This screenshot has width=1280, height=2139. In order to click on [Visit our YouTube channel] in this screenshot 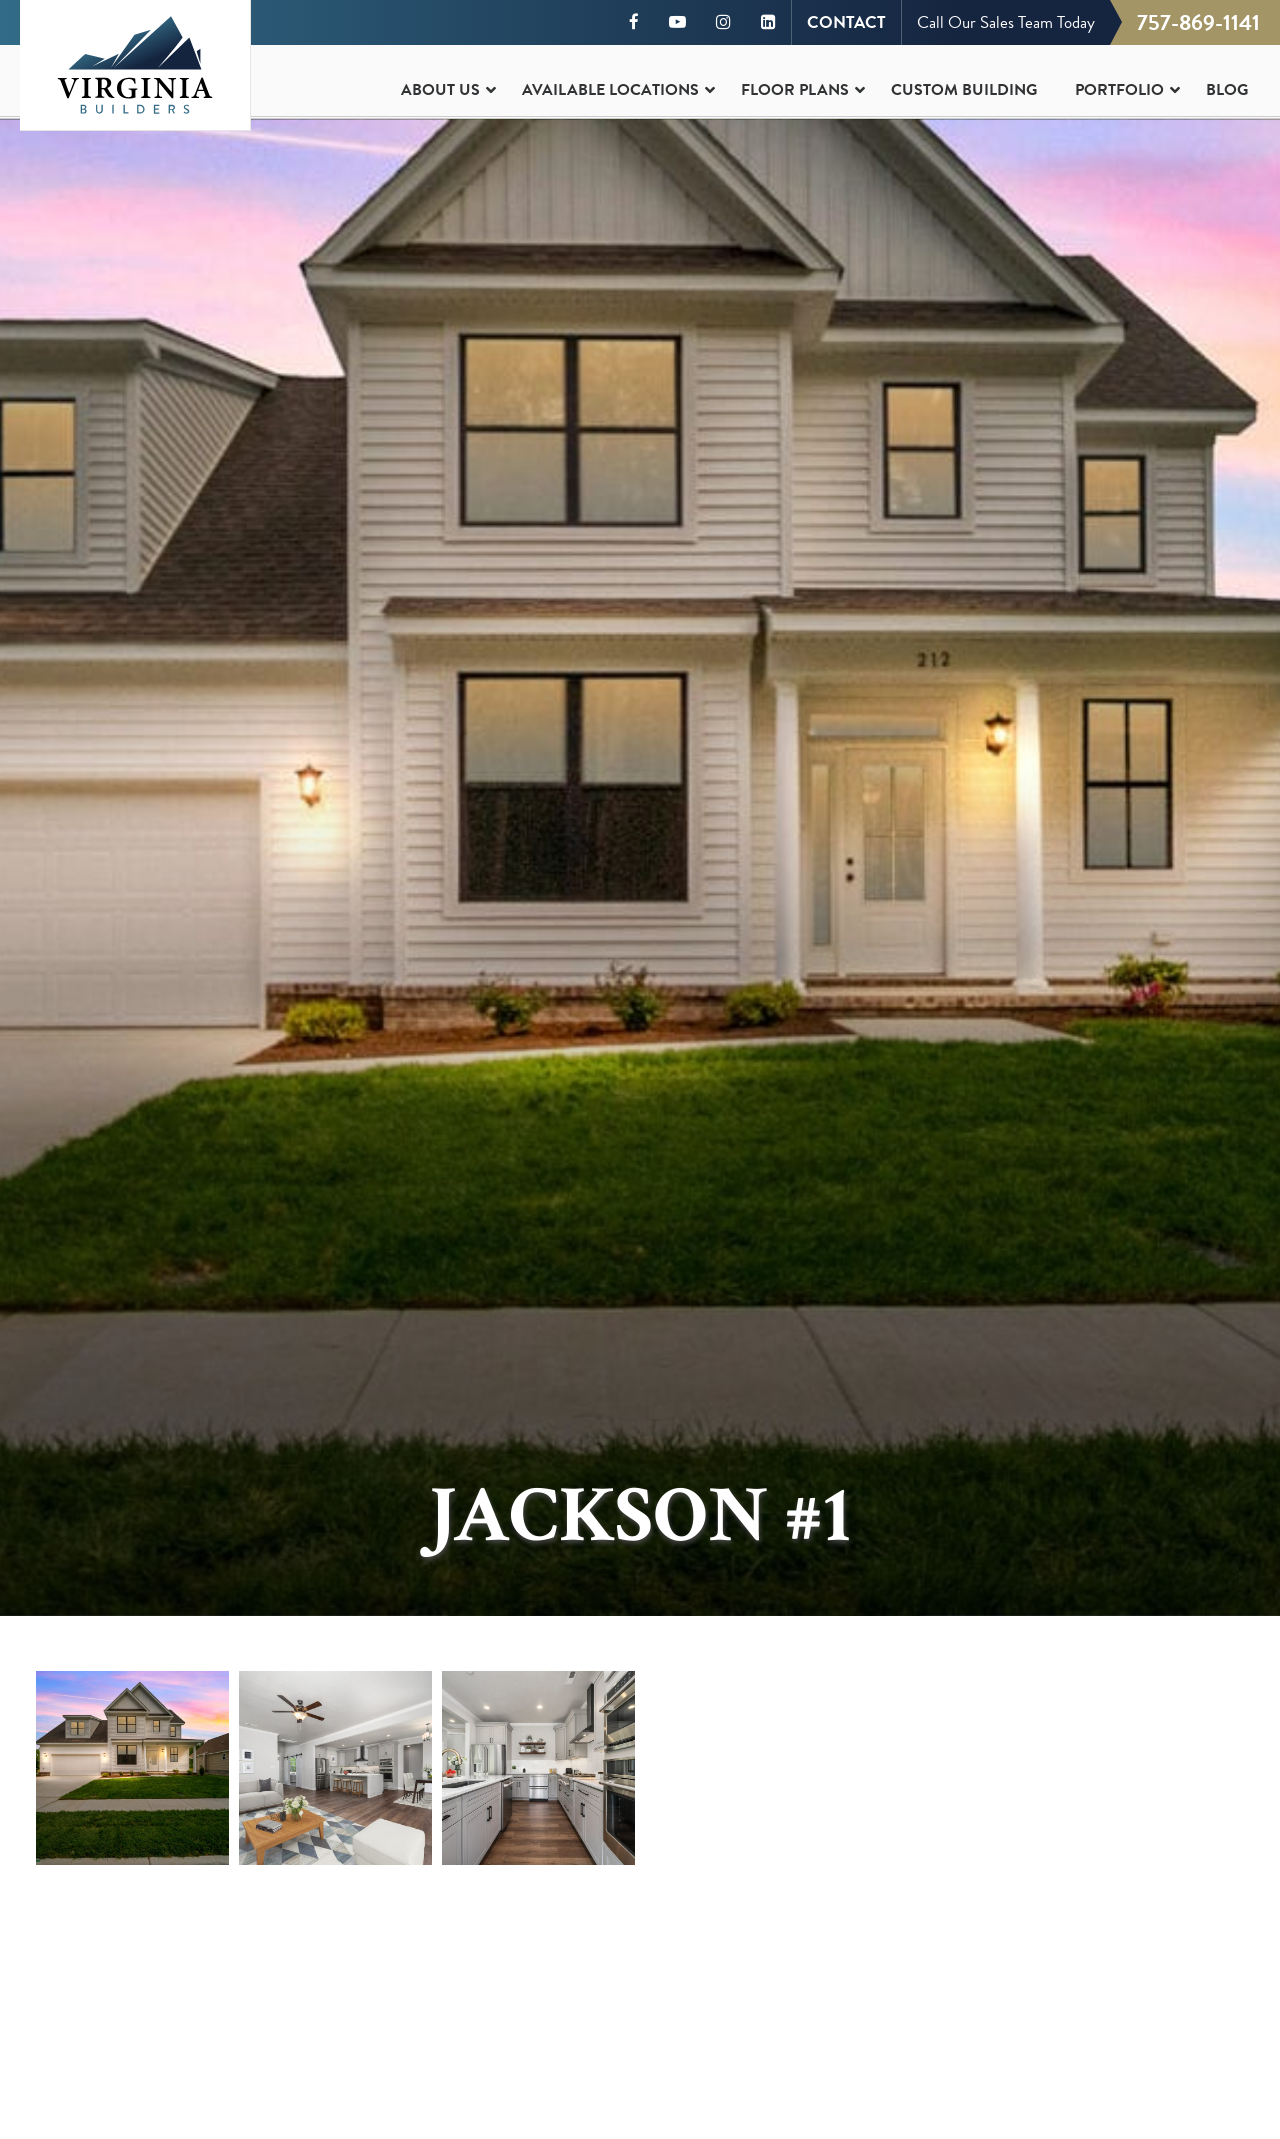, I will do `click(677, 22)`.